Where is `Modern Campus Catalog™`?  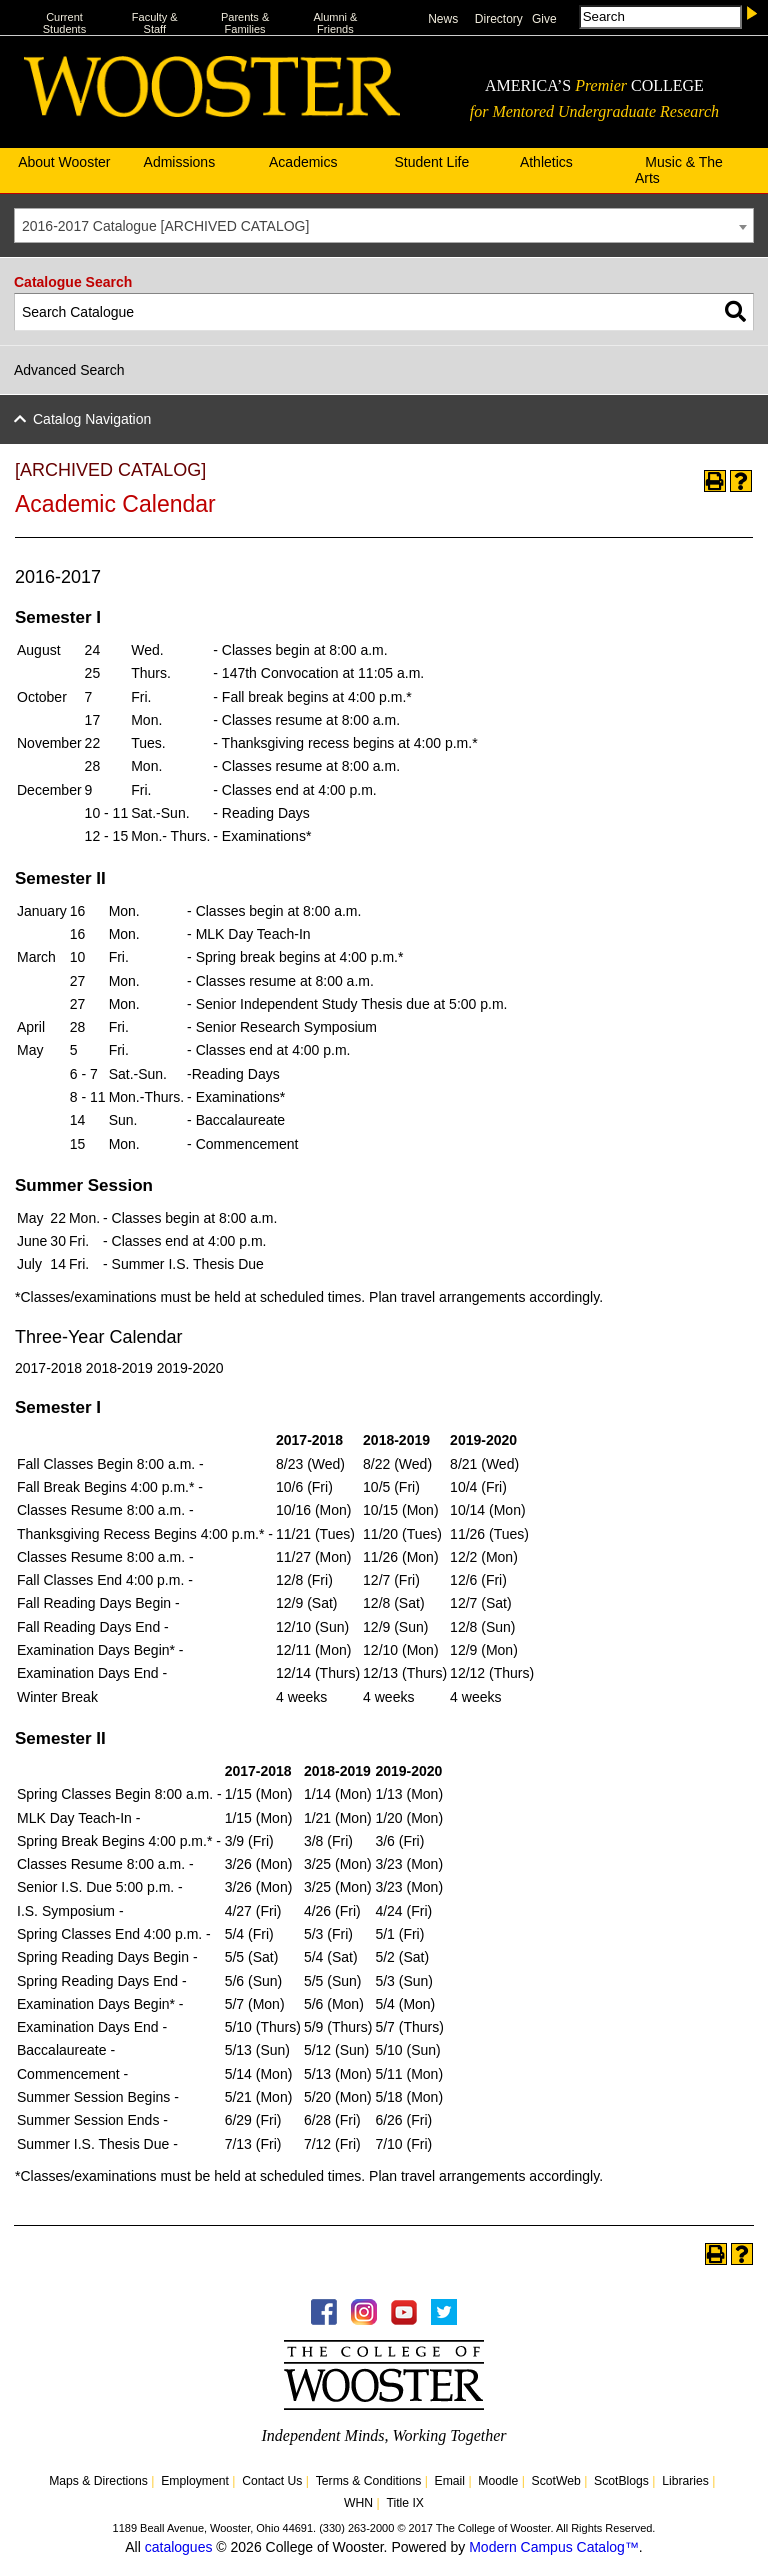 Modern Campus Catalog™ is located at coordinates (554, 2547).